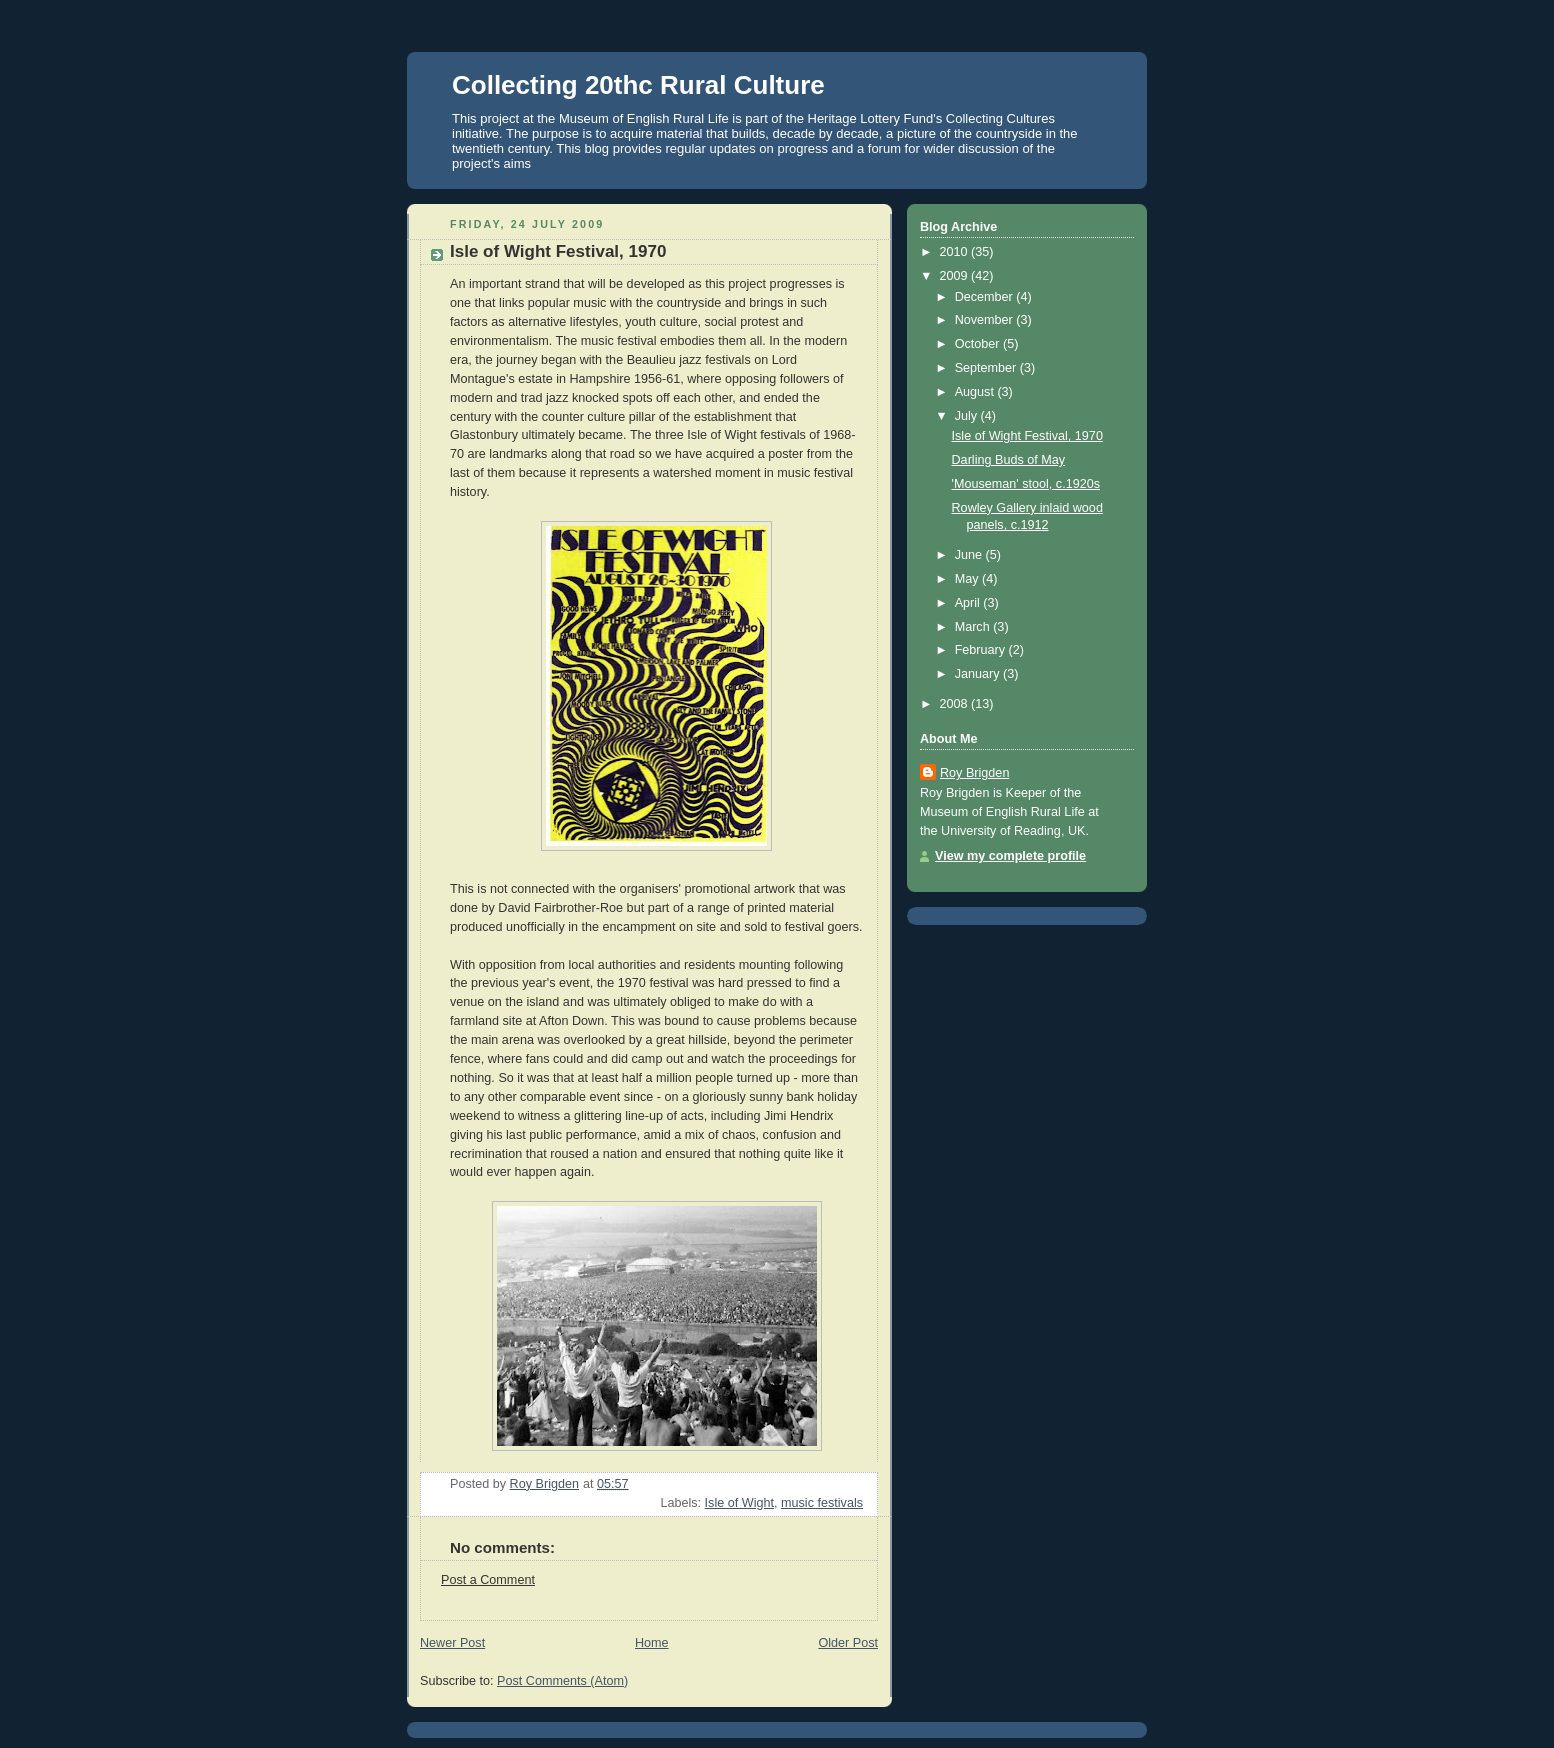  I want to click on 2009, so click(956, 276).